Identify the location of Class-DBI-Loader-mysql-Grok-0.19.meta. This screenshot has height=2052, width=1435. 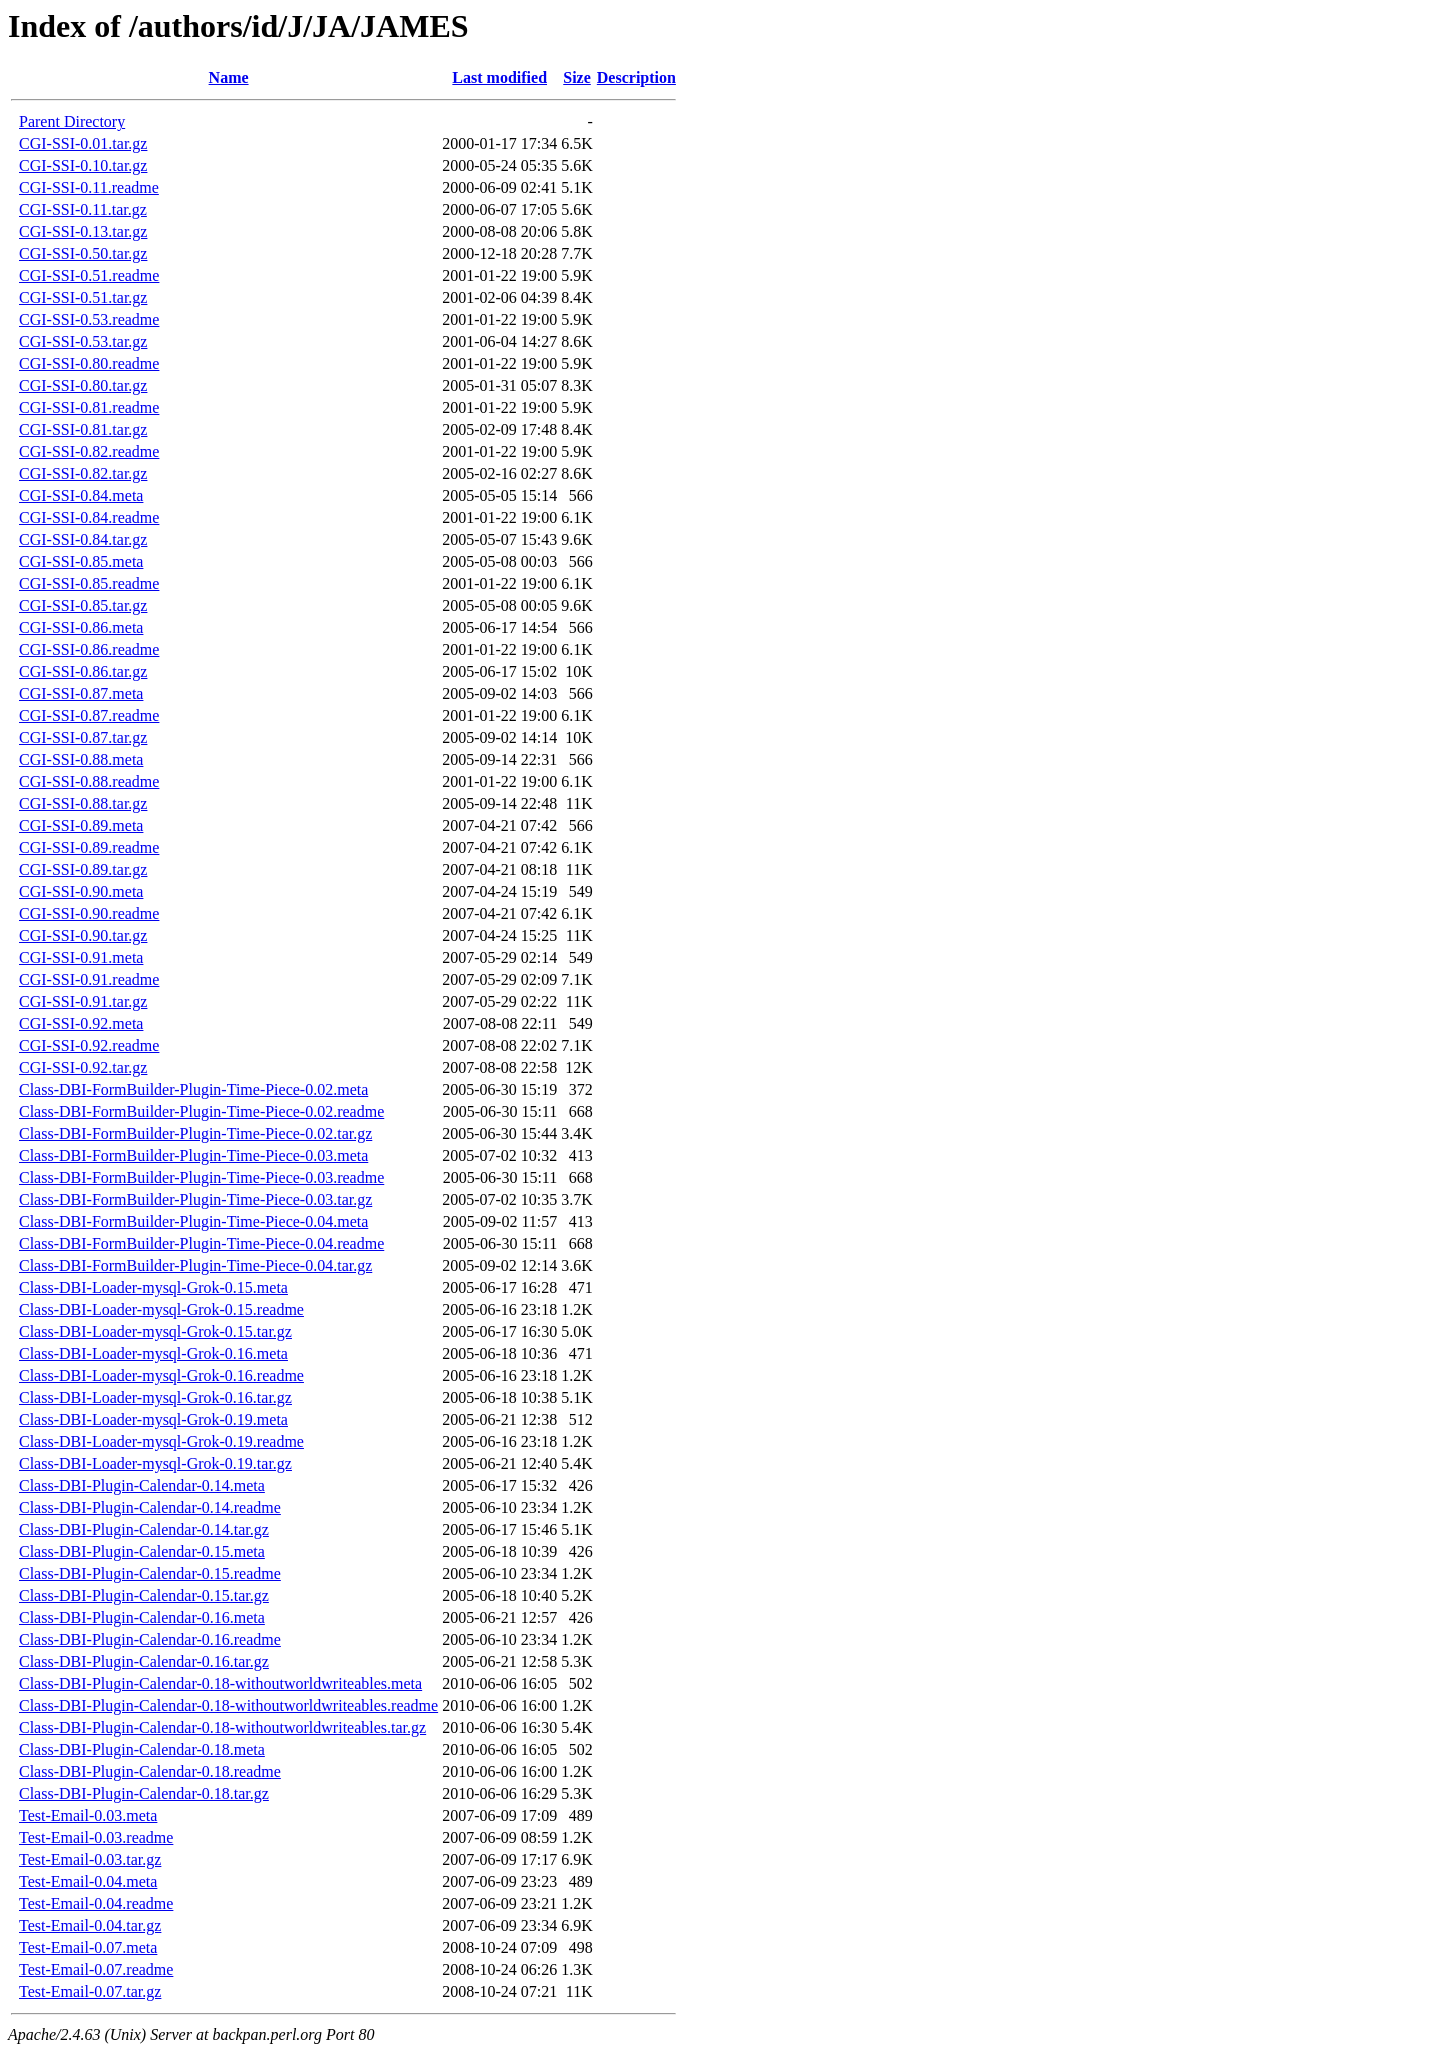
(153, 1419).